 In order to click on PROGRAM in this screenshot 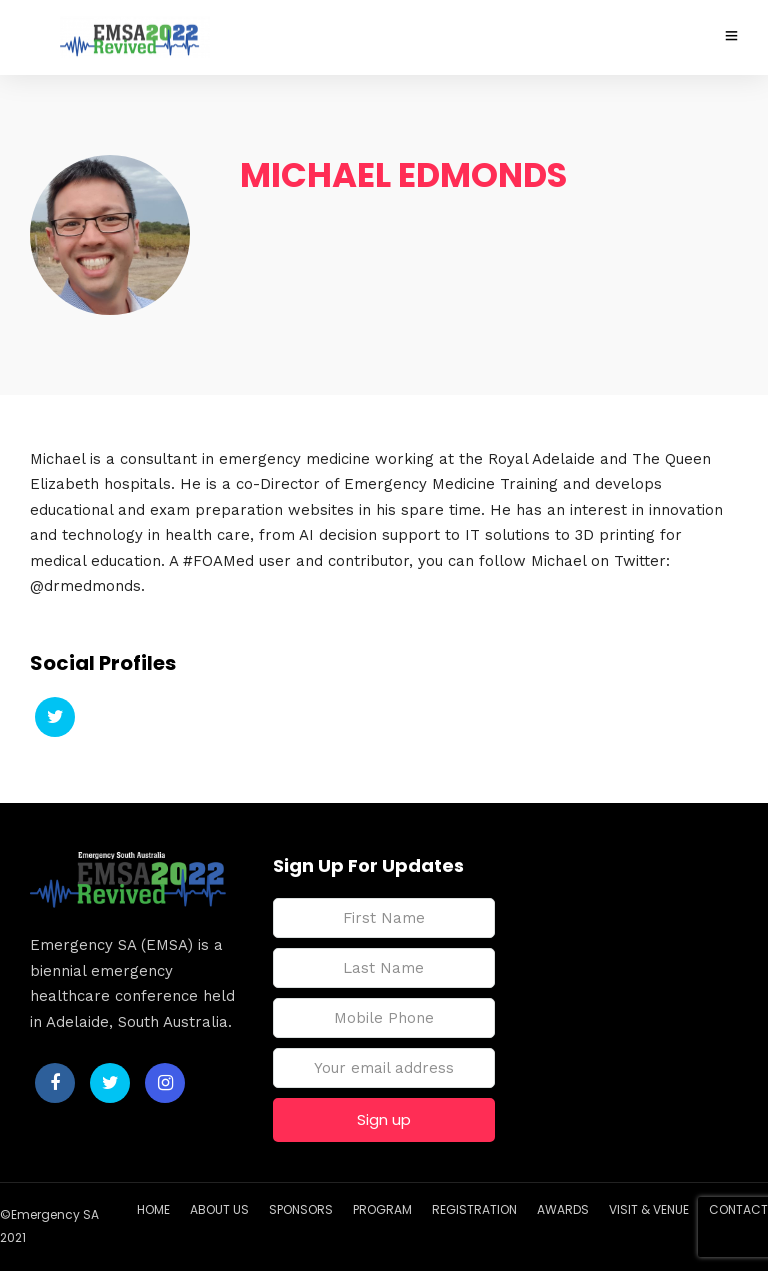, I will do `click(382, 1209)`.